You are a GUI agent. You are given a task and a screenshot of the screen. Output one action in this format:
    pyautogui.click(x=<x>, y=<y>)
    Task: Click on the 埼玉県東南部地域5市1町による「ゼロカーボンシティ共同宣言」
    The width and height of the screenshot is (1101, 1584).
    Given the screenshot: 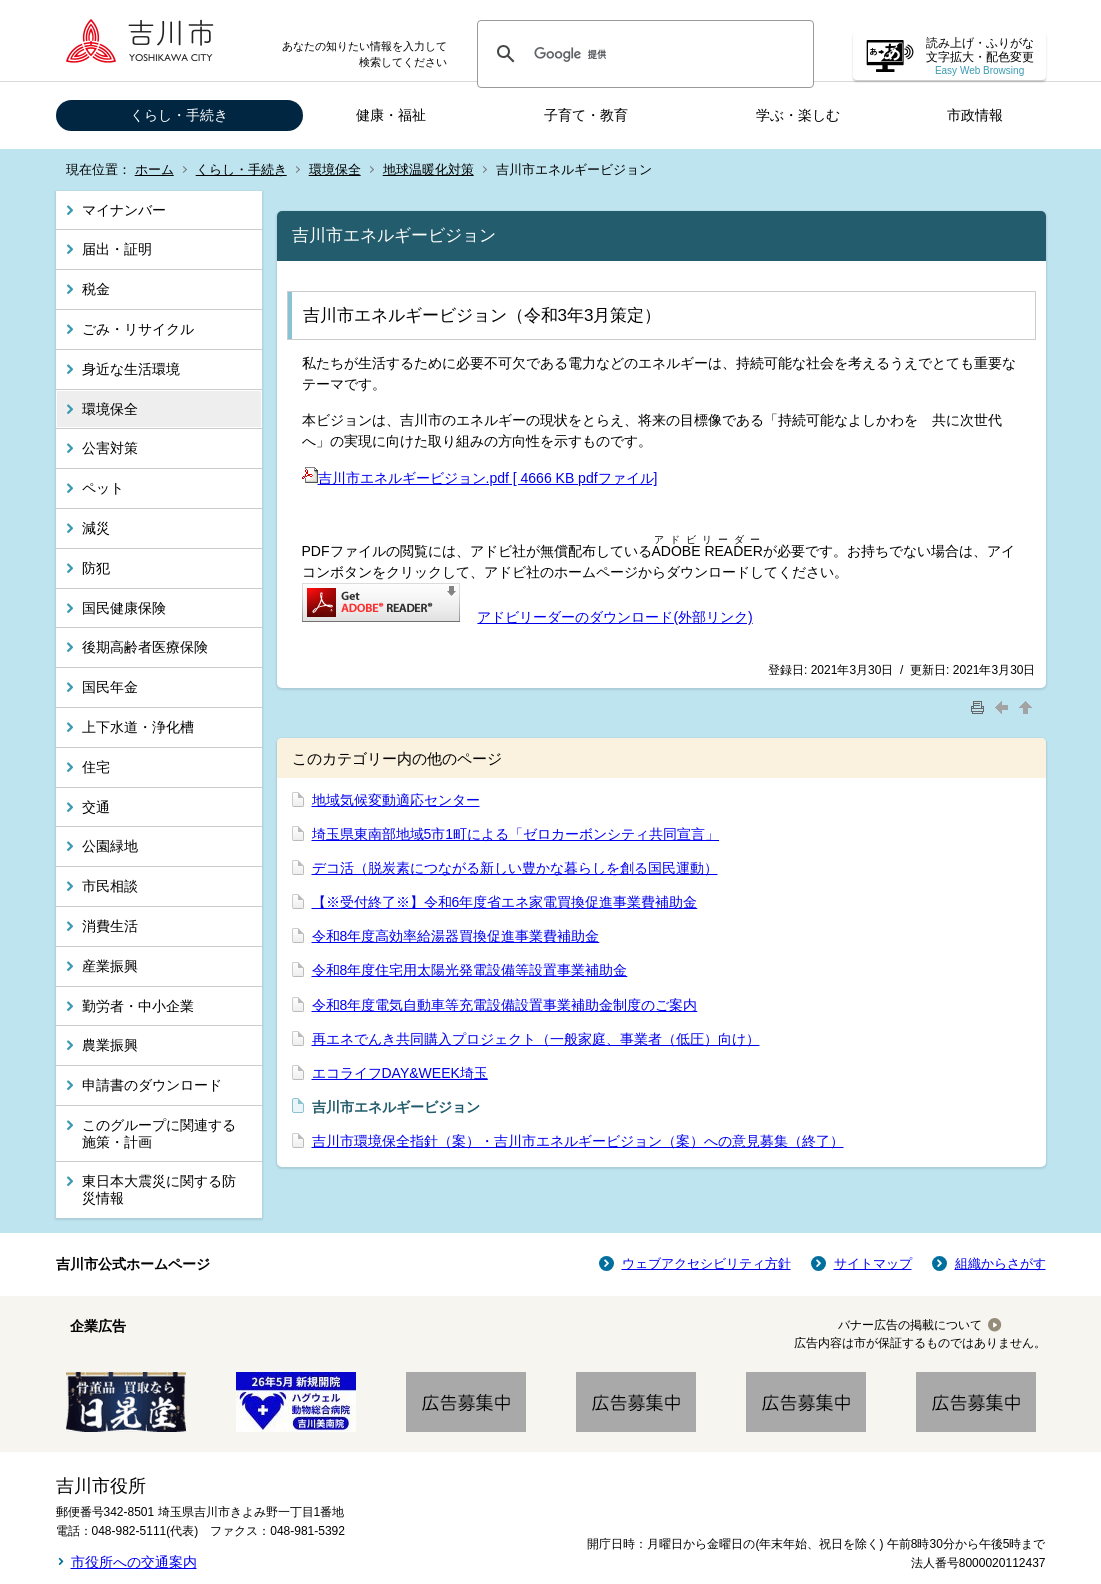 What is the action you would take?
    pyautogui.click(x=516, y=834)
    